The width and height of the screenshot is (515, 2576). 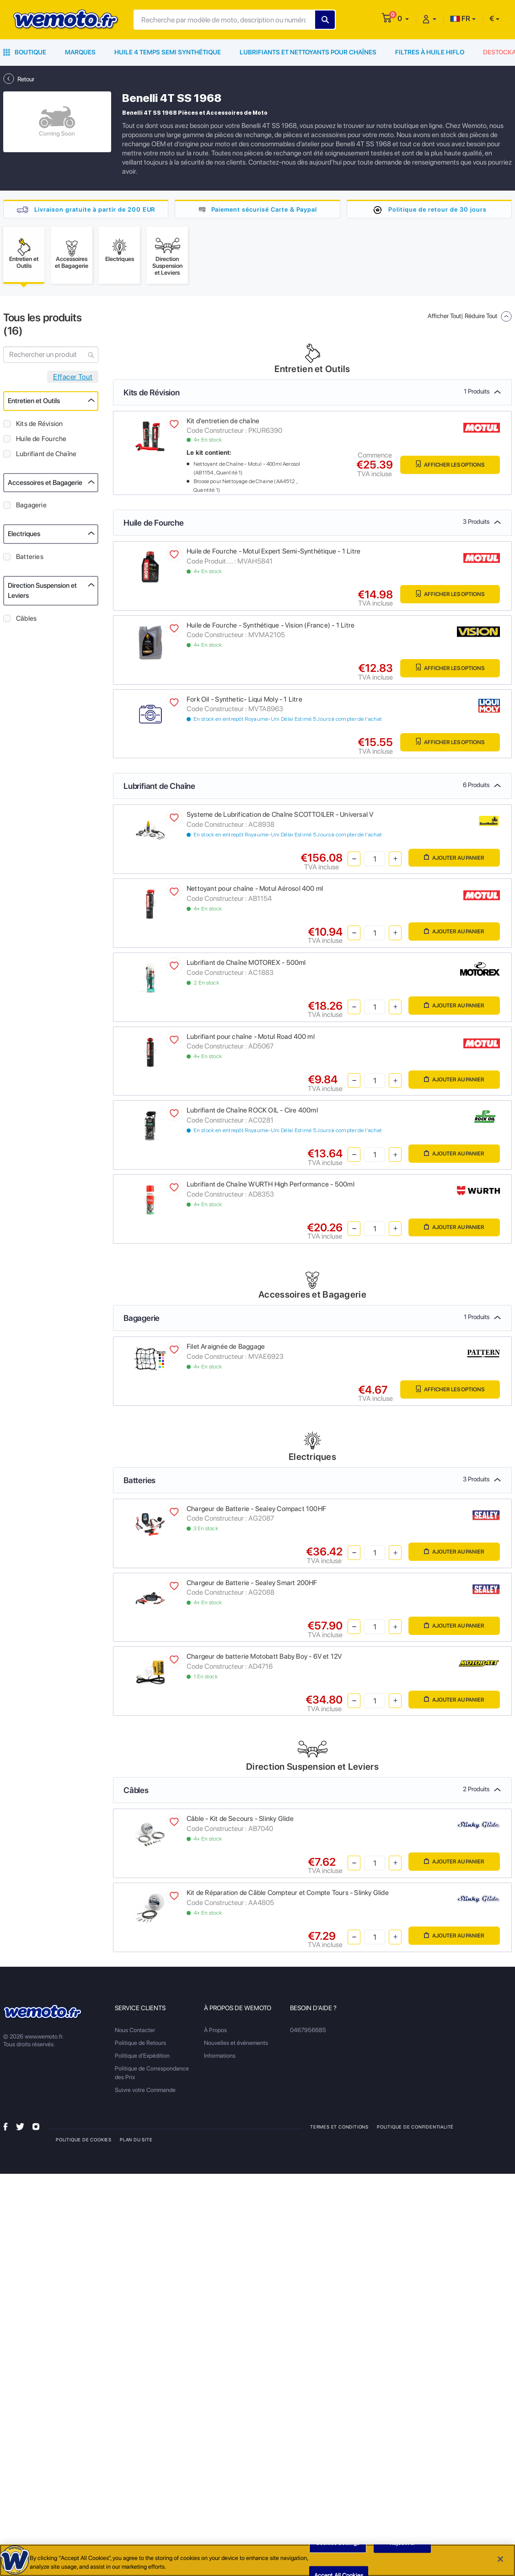 What do you see at coordinates (256, 1511) in the screenshot?
I see `Chargeur de Batterie - Sealey Compact 100HF` at bounding box center [256, 1511].